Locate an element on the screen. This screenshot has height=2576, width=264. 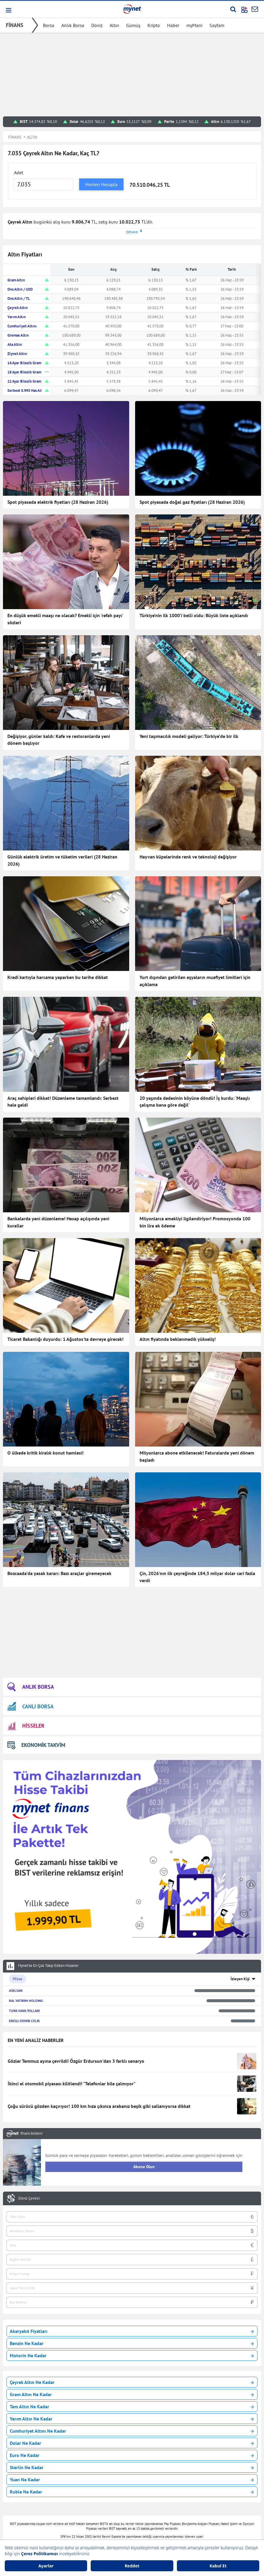
Altın is located at coordinates (114, 25).